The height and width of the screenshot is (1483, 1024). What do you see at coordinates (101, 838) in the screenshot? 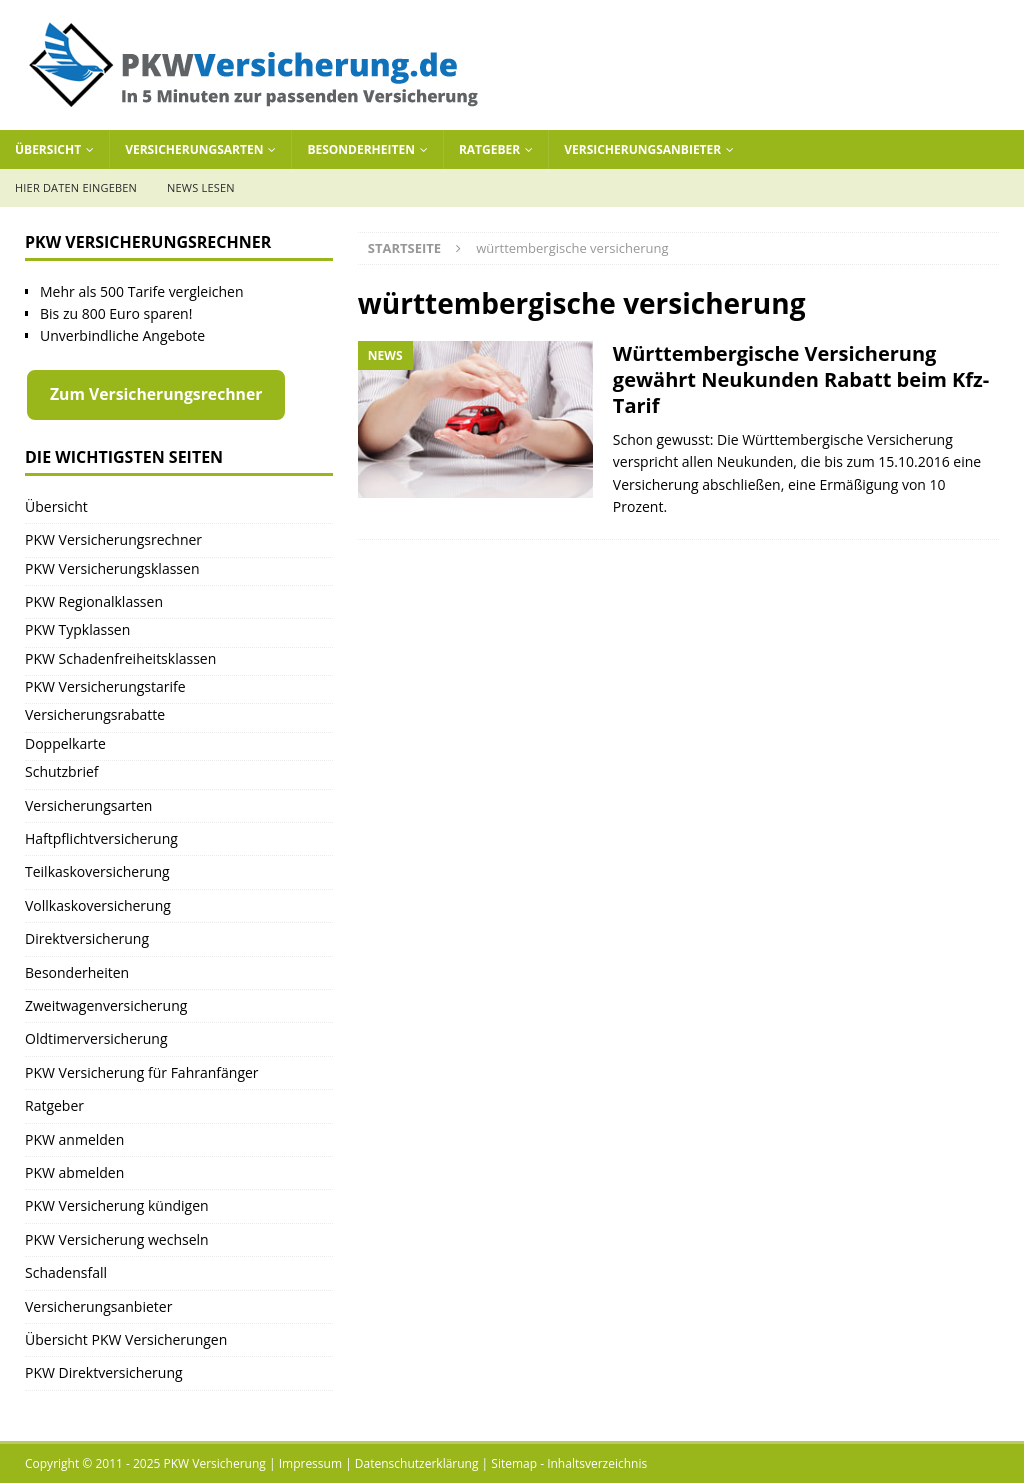
I see `Haftpflichtversicherung` at bounding box center [101, 838].